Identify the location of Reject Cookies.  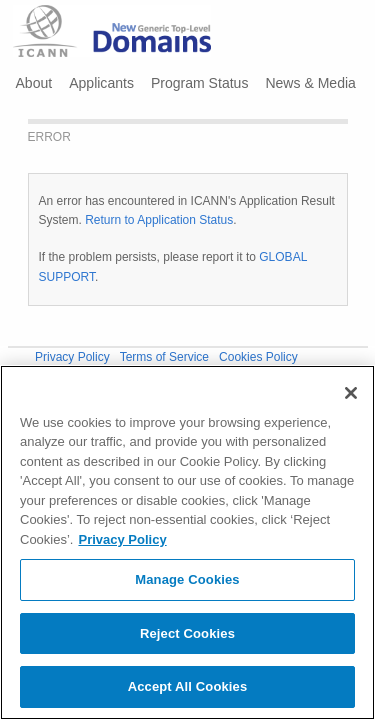
(187, 633).